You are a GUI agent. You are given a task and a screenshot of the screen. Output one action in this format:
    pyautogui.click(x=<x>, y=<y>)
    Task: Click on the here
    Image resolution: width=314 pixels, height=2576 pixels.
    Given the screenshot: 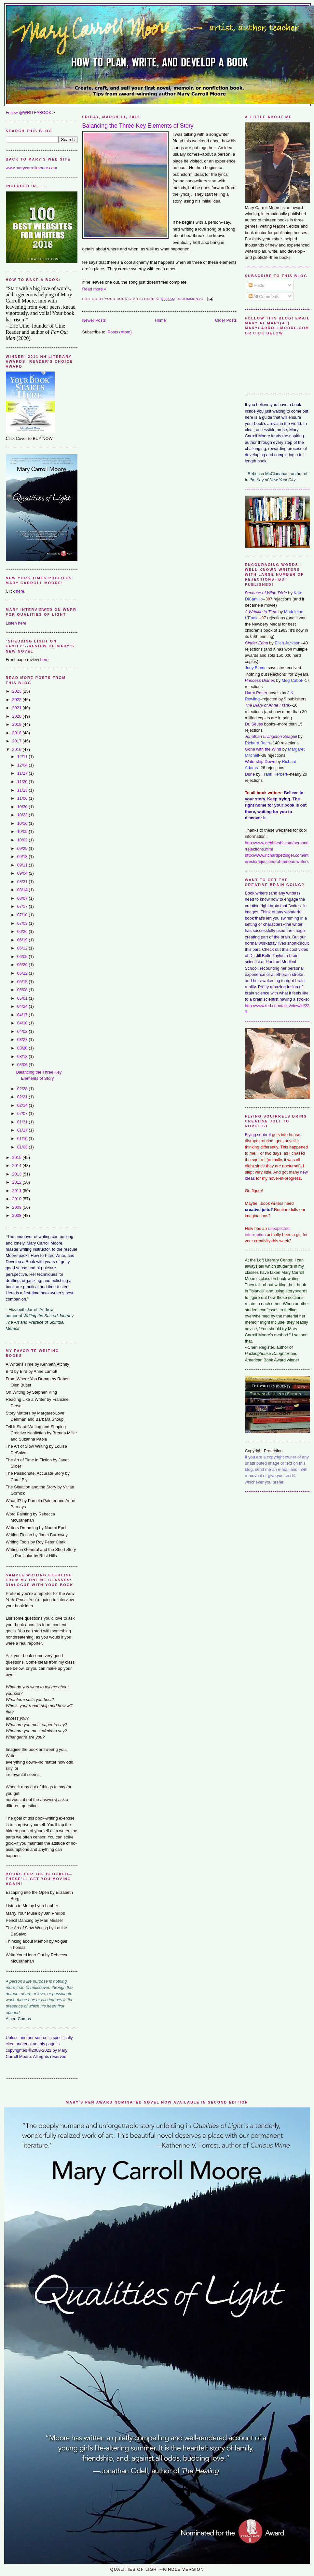 What is the action you would take?
    pyautogui.click(x=20, y=591)
    